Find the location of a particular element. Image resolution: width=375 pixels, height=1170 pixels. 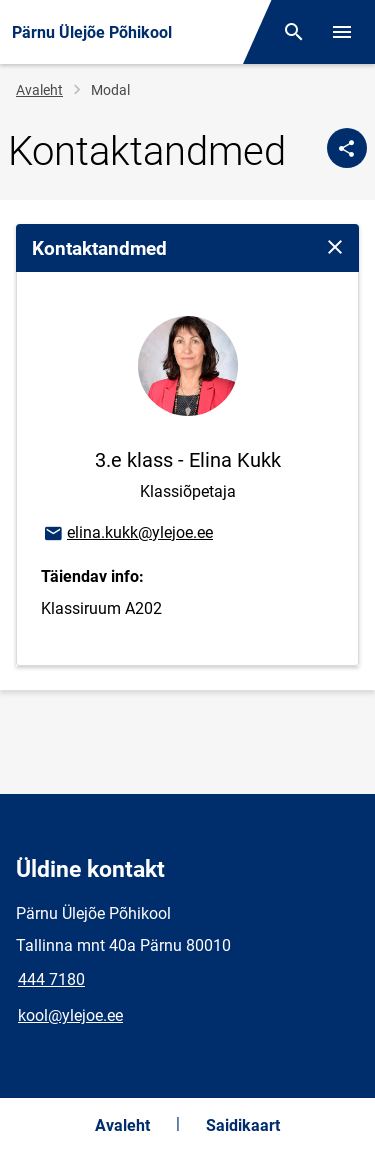

elina.kukk@ylejoe.ee is located at coordinates (127, 534).